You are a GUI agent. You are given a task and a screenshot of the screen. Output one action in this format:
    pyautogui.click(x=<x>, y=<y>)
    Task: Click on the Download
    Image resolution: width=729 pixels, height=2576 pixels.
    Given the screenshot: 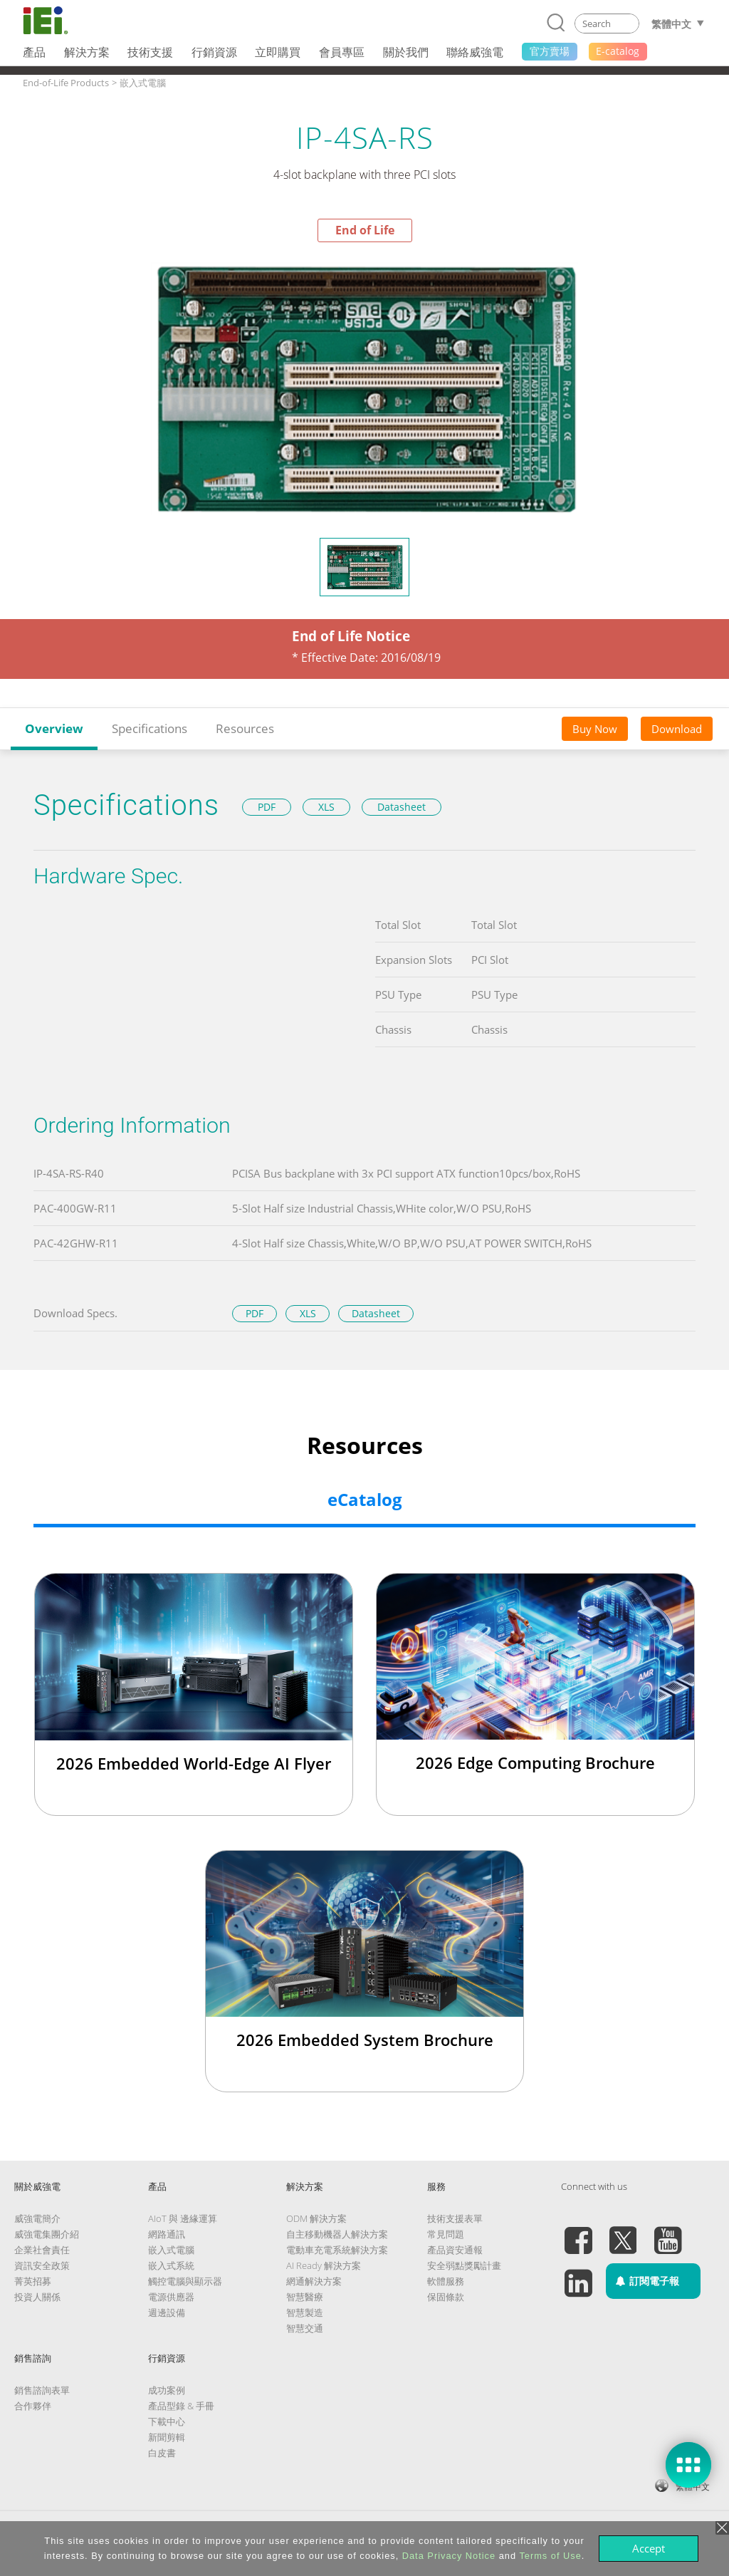 What is the action you would take?
    pyautogui.click(x=676, y=729)
    